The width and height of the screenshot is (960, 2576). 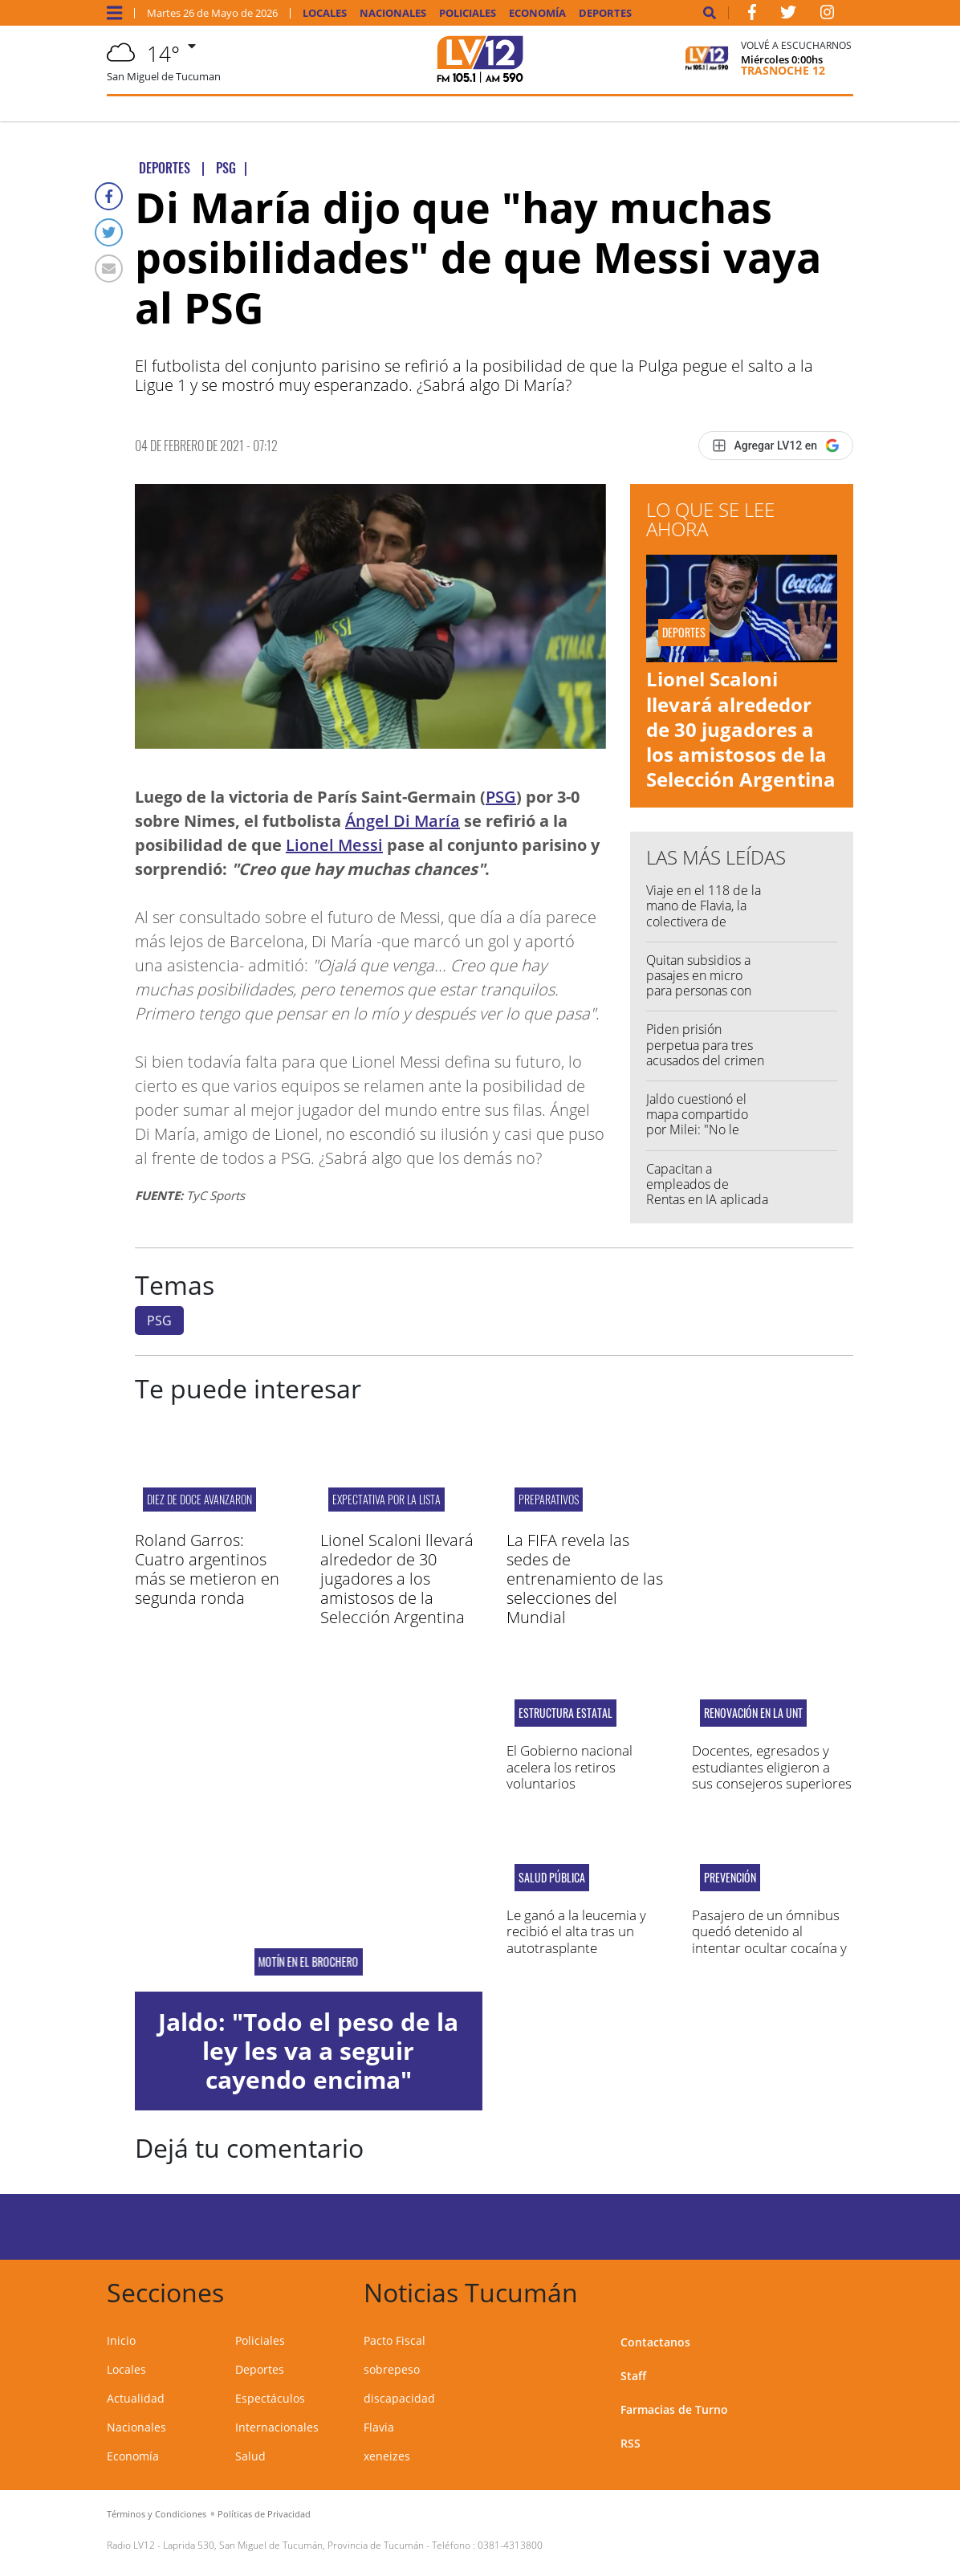 I want to click on sobrepeso, so click(x=392, y=2369).